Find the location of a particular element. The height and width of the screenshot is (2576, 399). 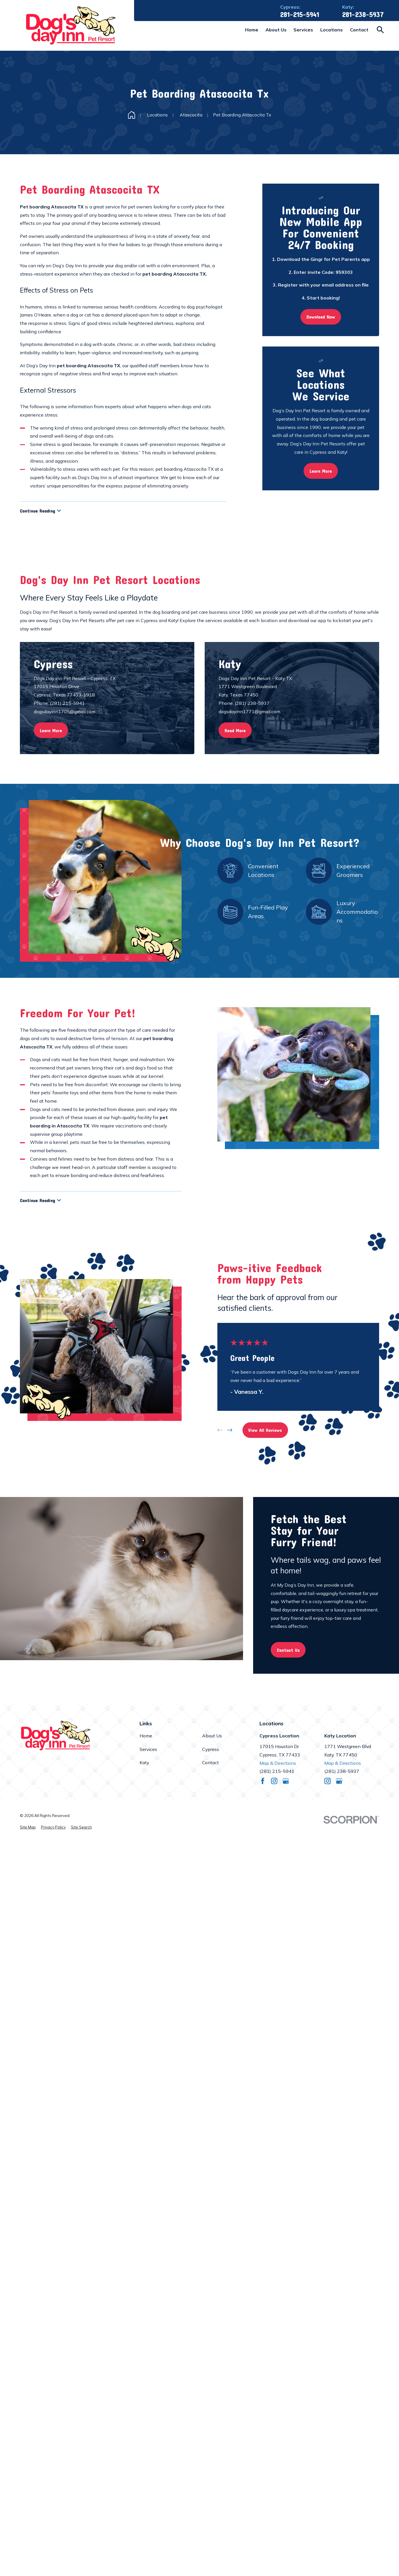

281-215-5941 is located at coordinates (299, 14).